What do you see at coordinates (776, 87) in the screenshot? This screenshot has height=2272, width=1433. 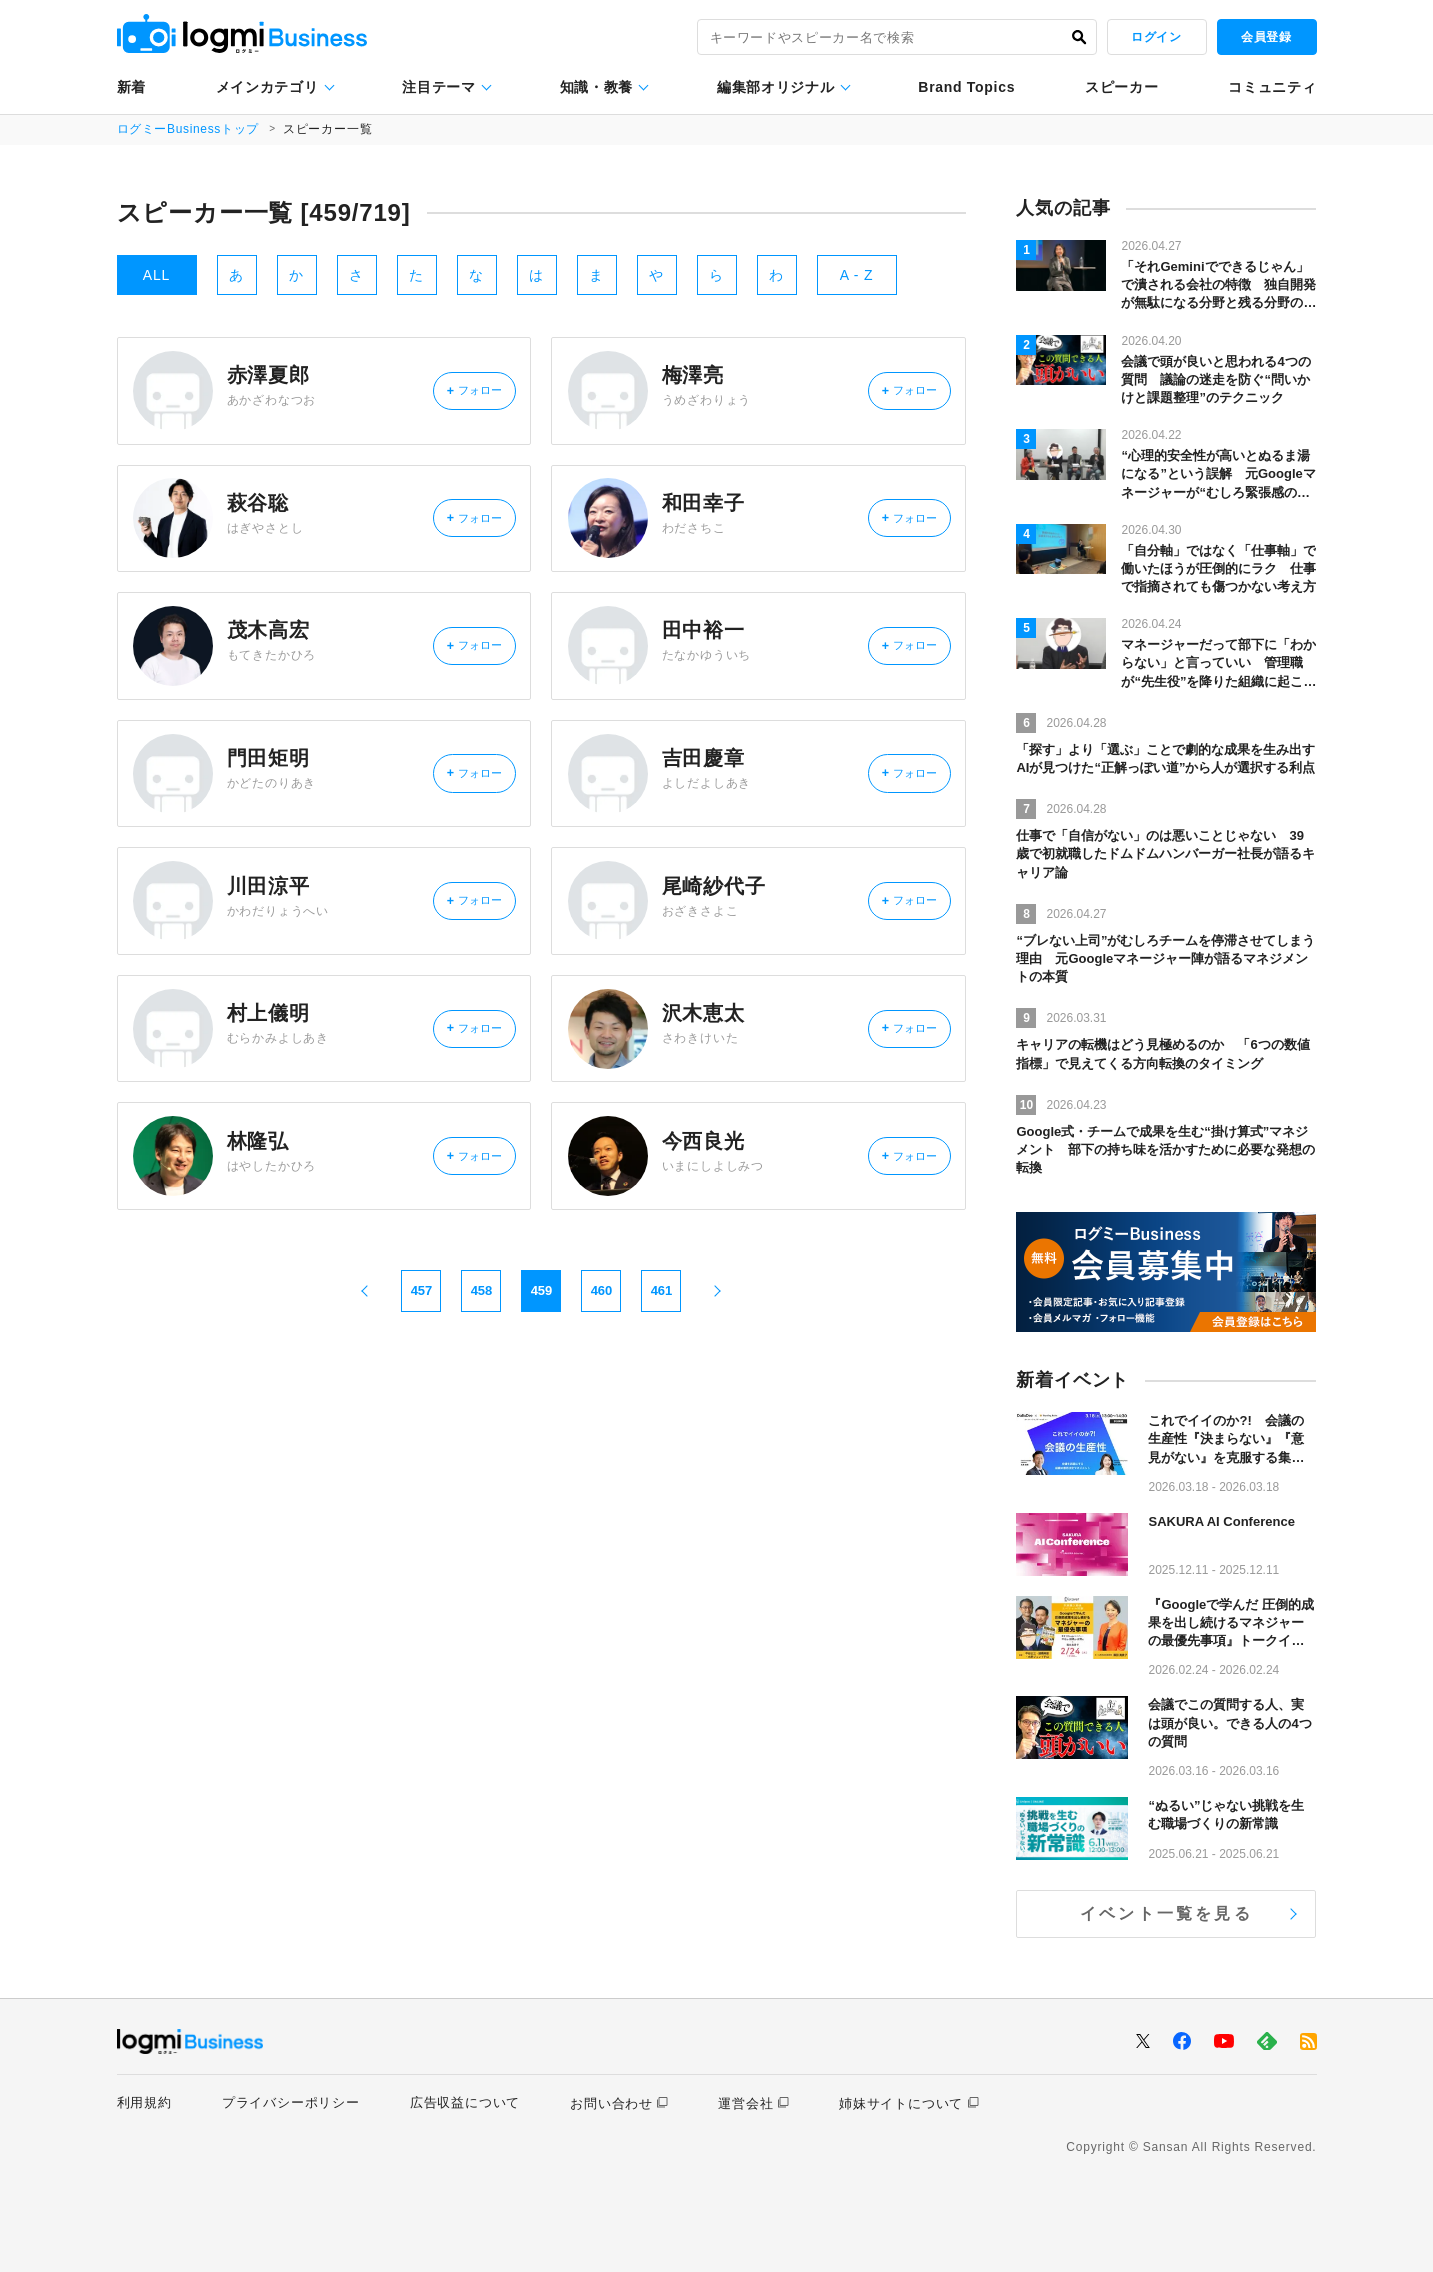 I see `編集部オリジナル` at bounding box center [776, 87].